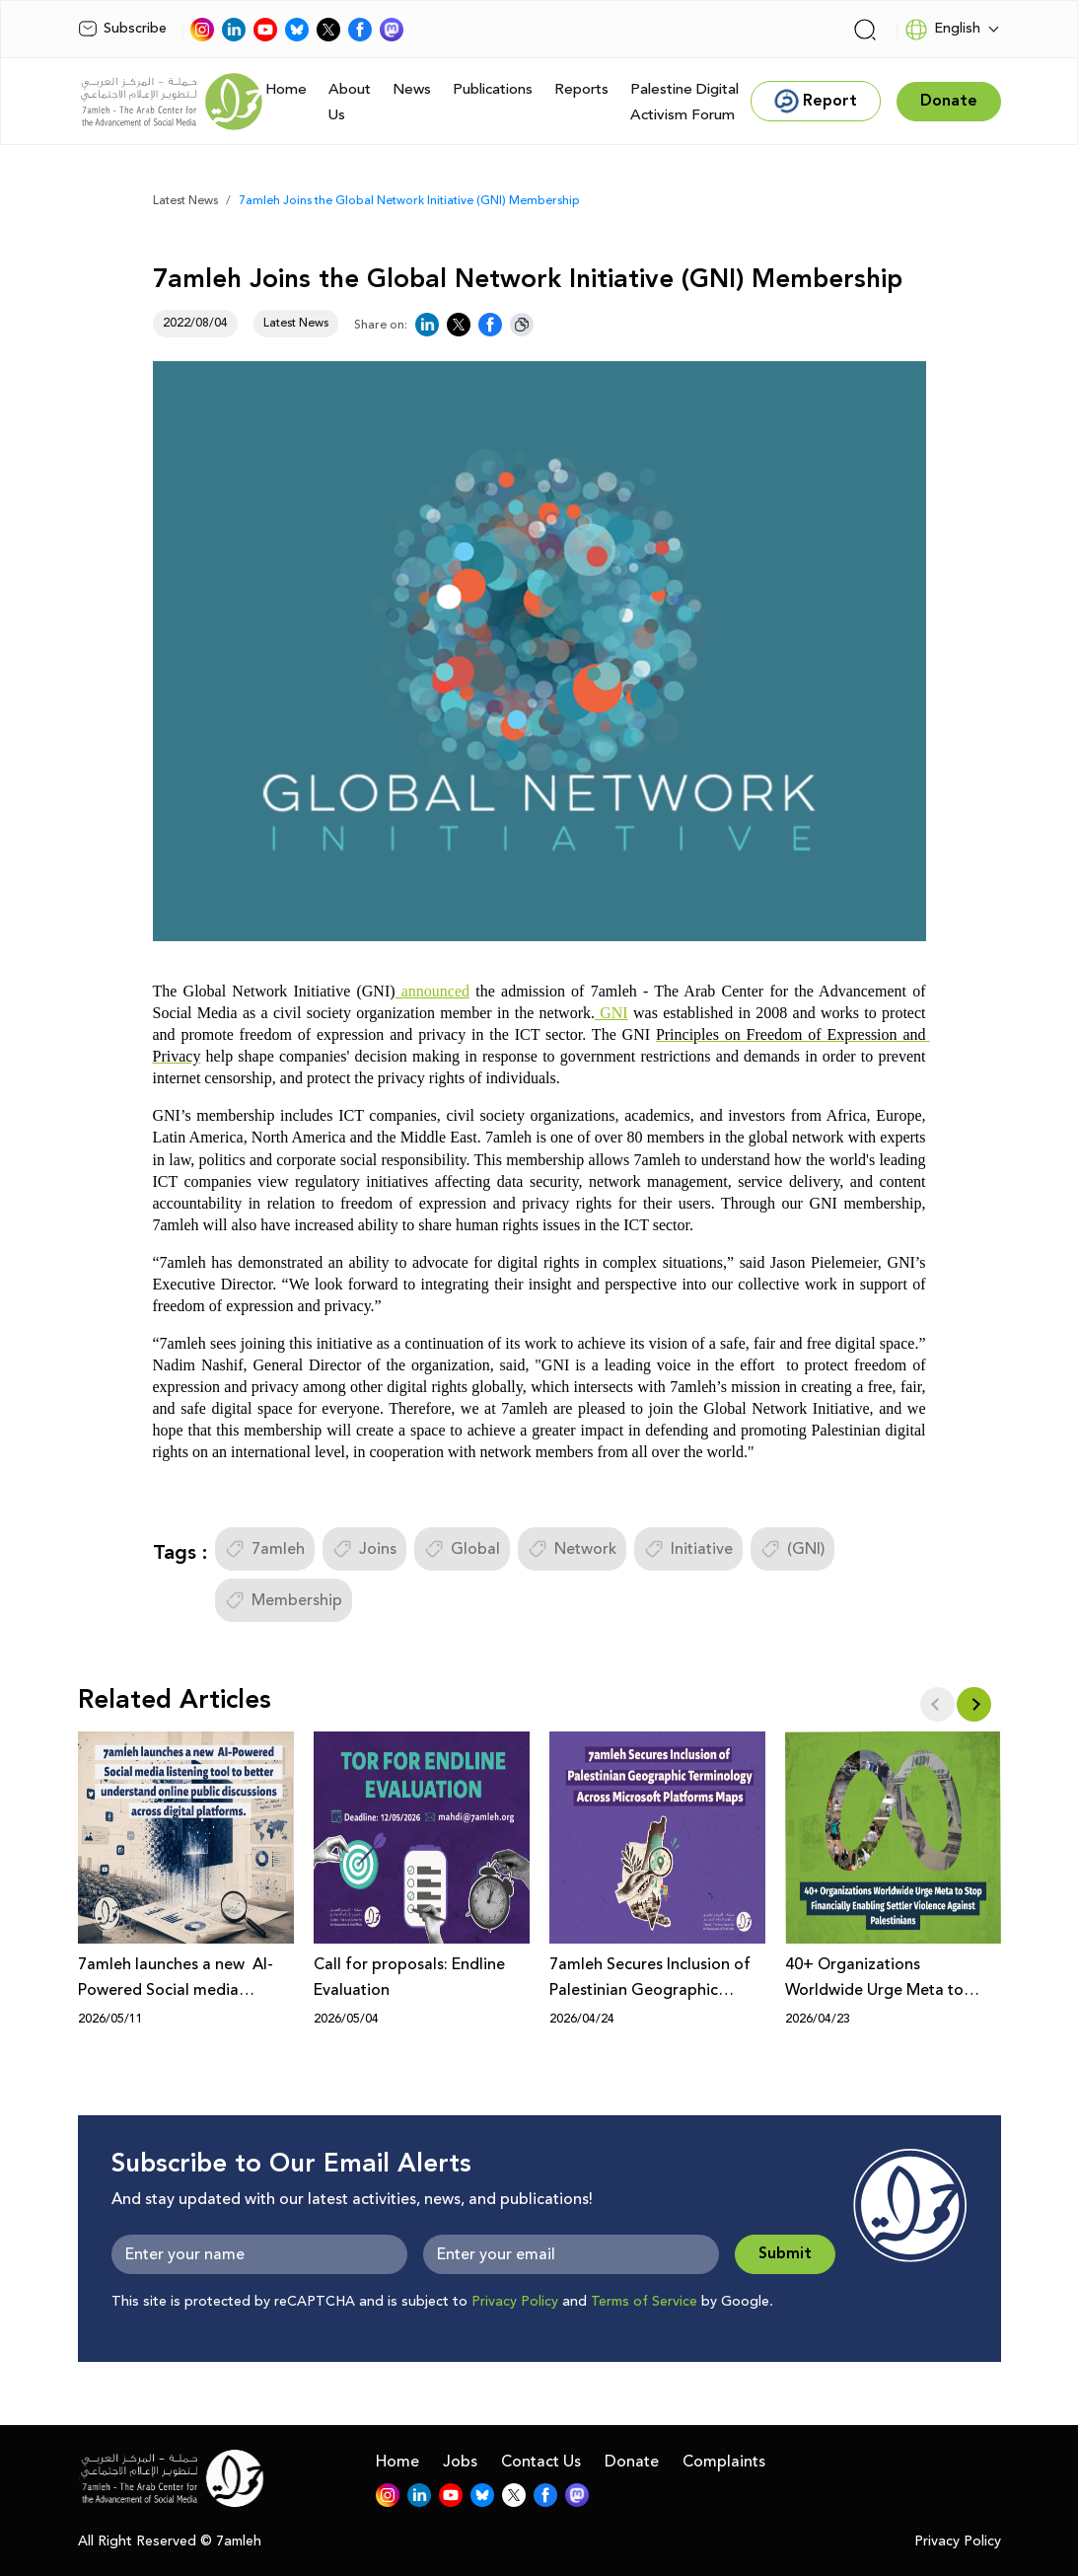 The width and height of the screenshot is (1078, 2576). I want to click on [button], so click(974, 1704).